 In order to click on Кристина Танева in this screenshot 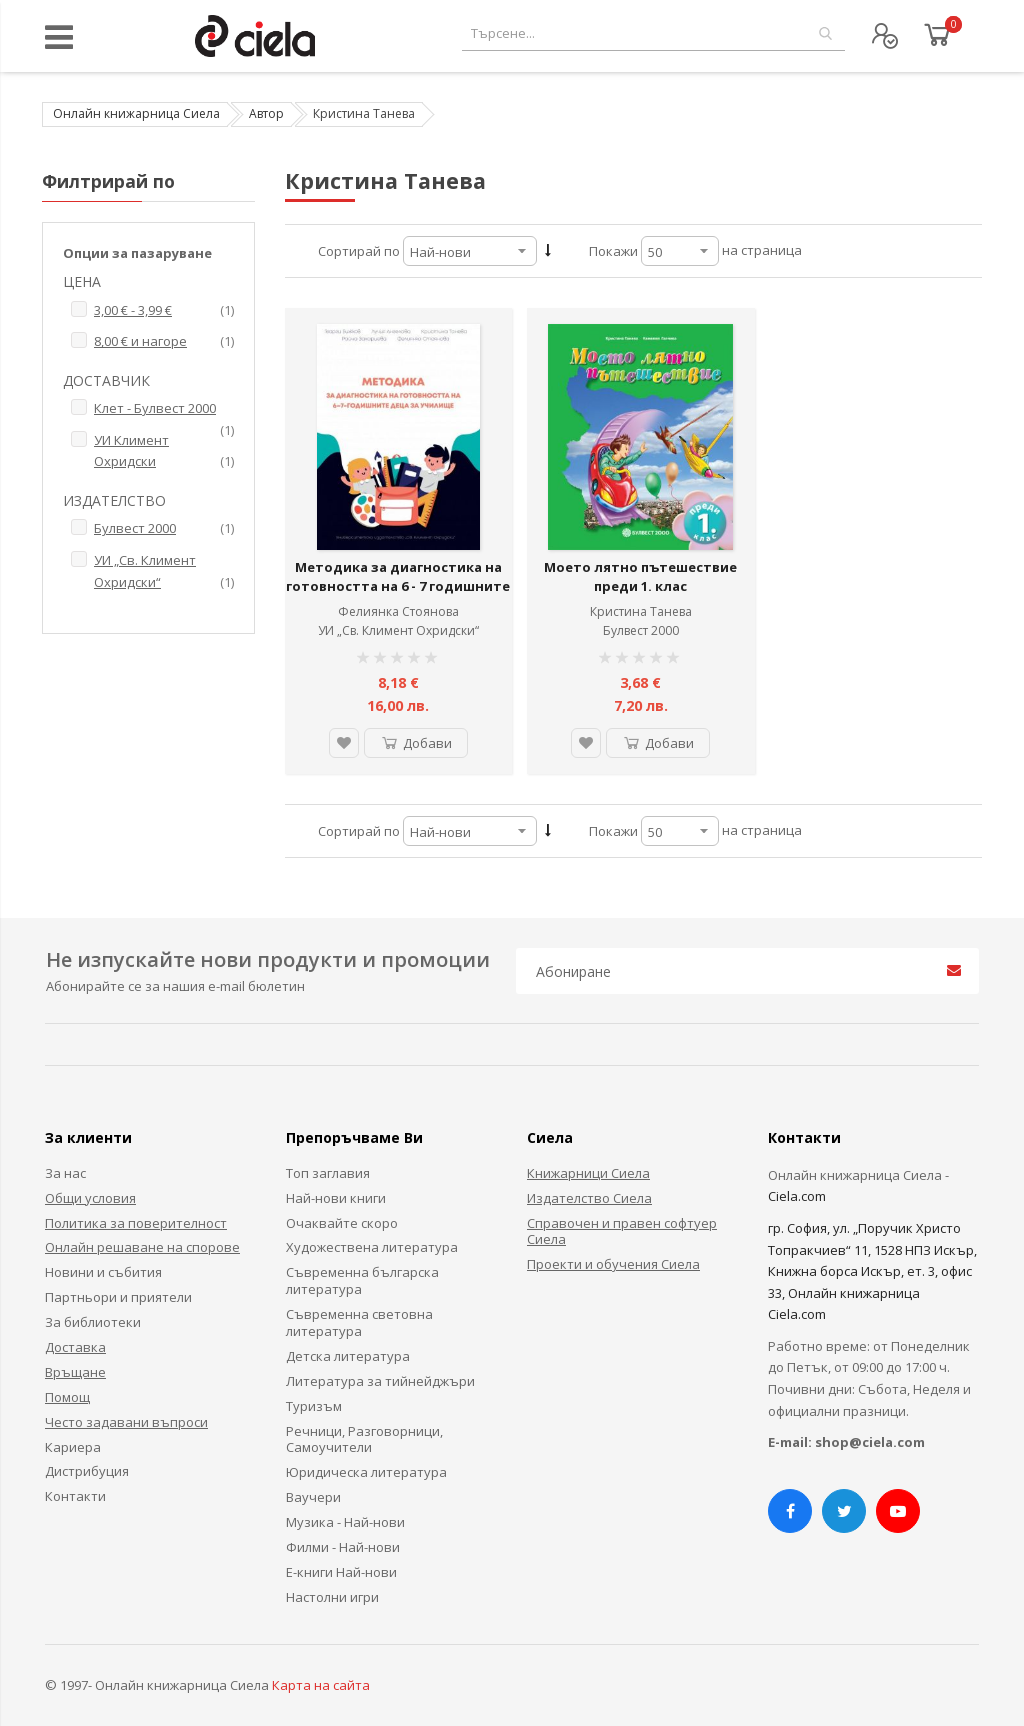, I will do `click(641, 611)`.